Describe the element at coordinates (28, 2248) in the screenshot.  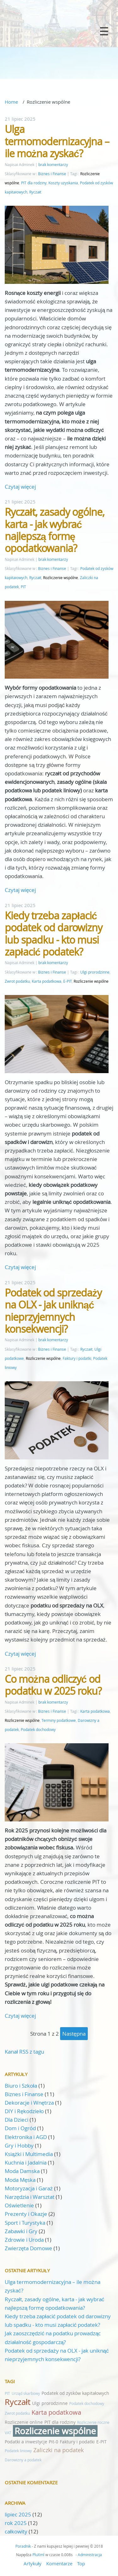
I see `Zwierzęta Domowe` at that location.